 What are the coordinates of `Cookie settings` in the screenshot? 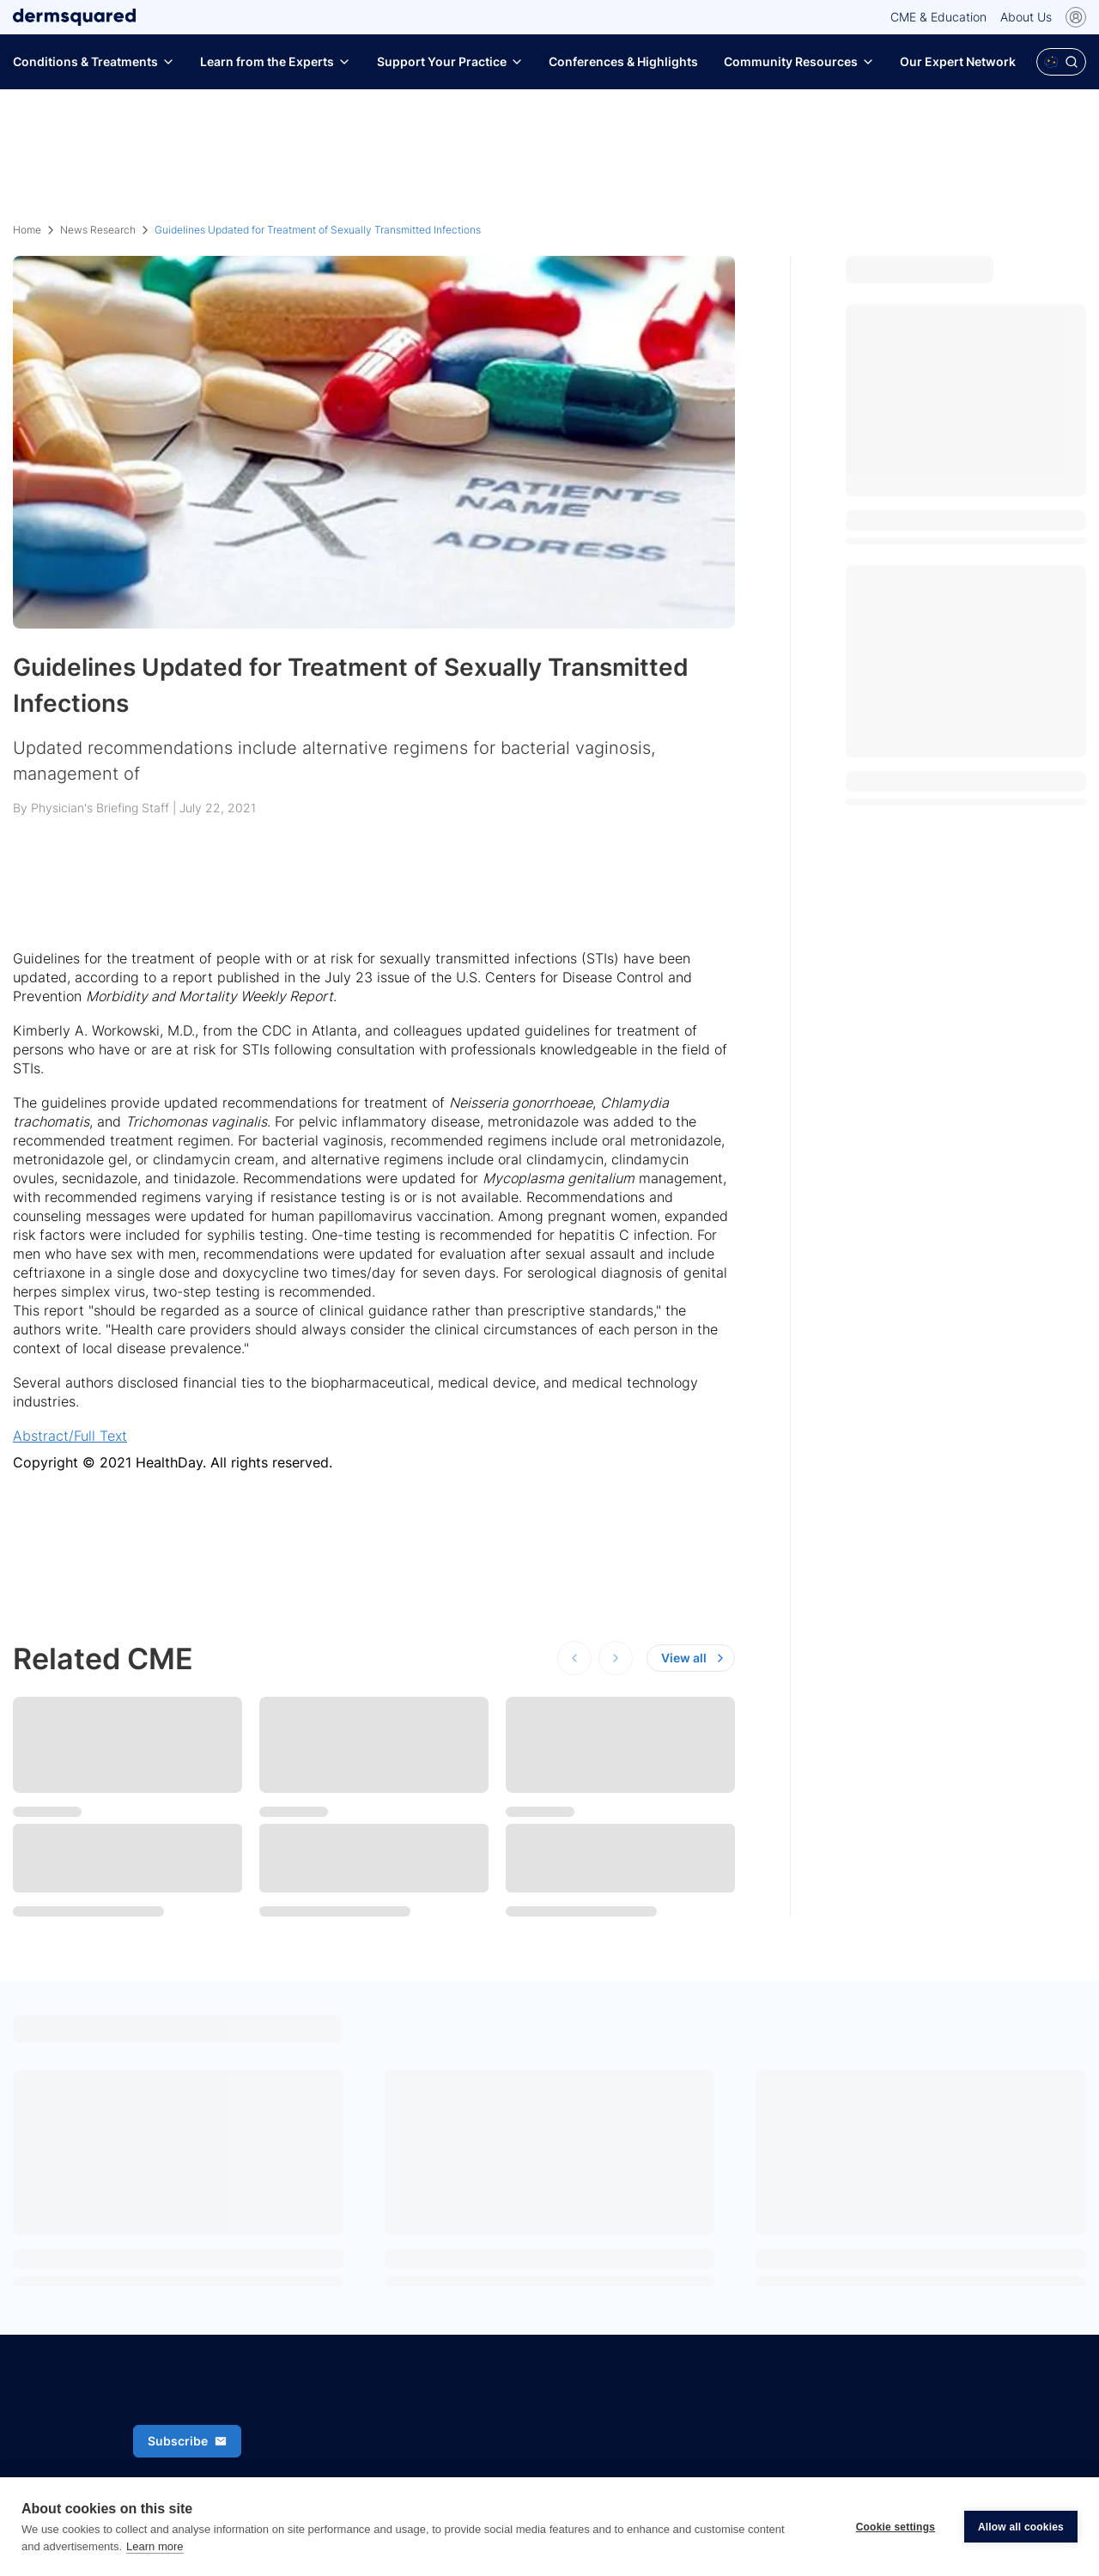 It's located at (895, 2527).